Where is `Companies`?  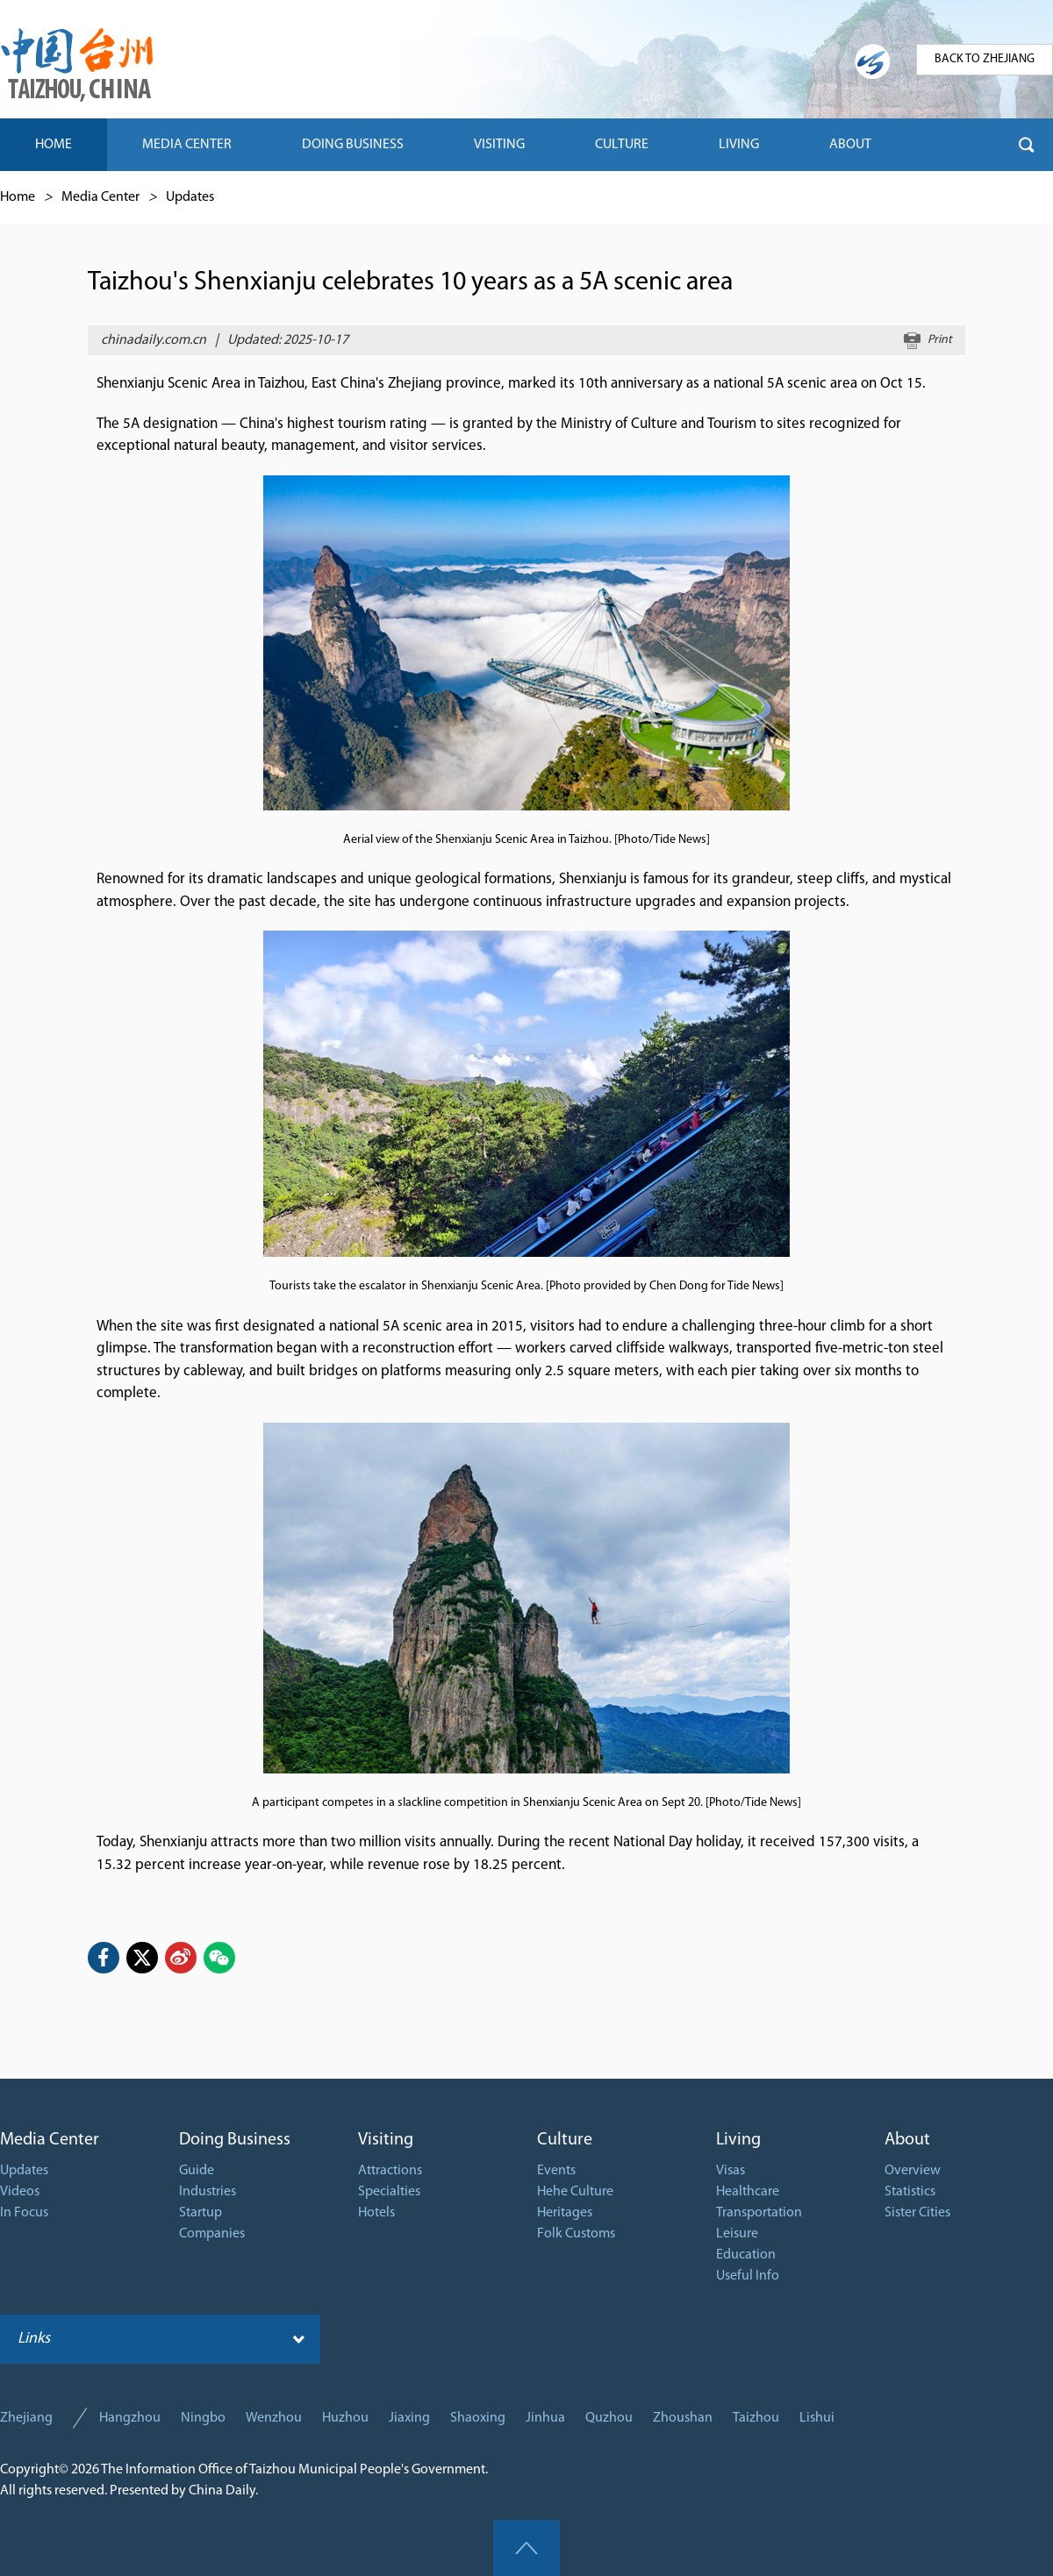
Companies is located at coordinates (212, 2234).